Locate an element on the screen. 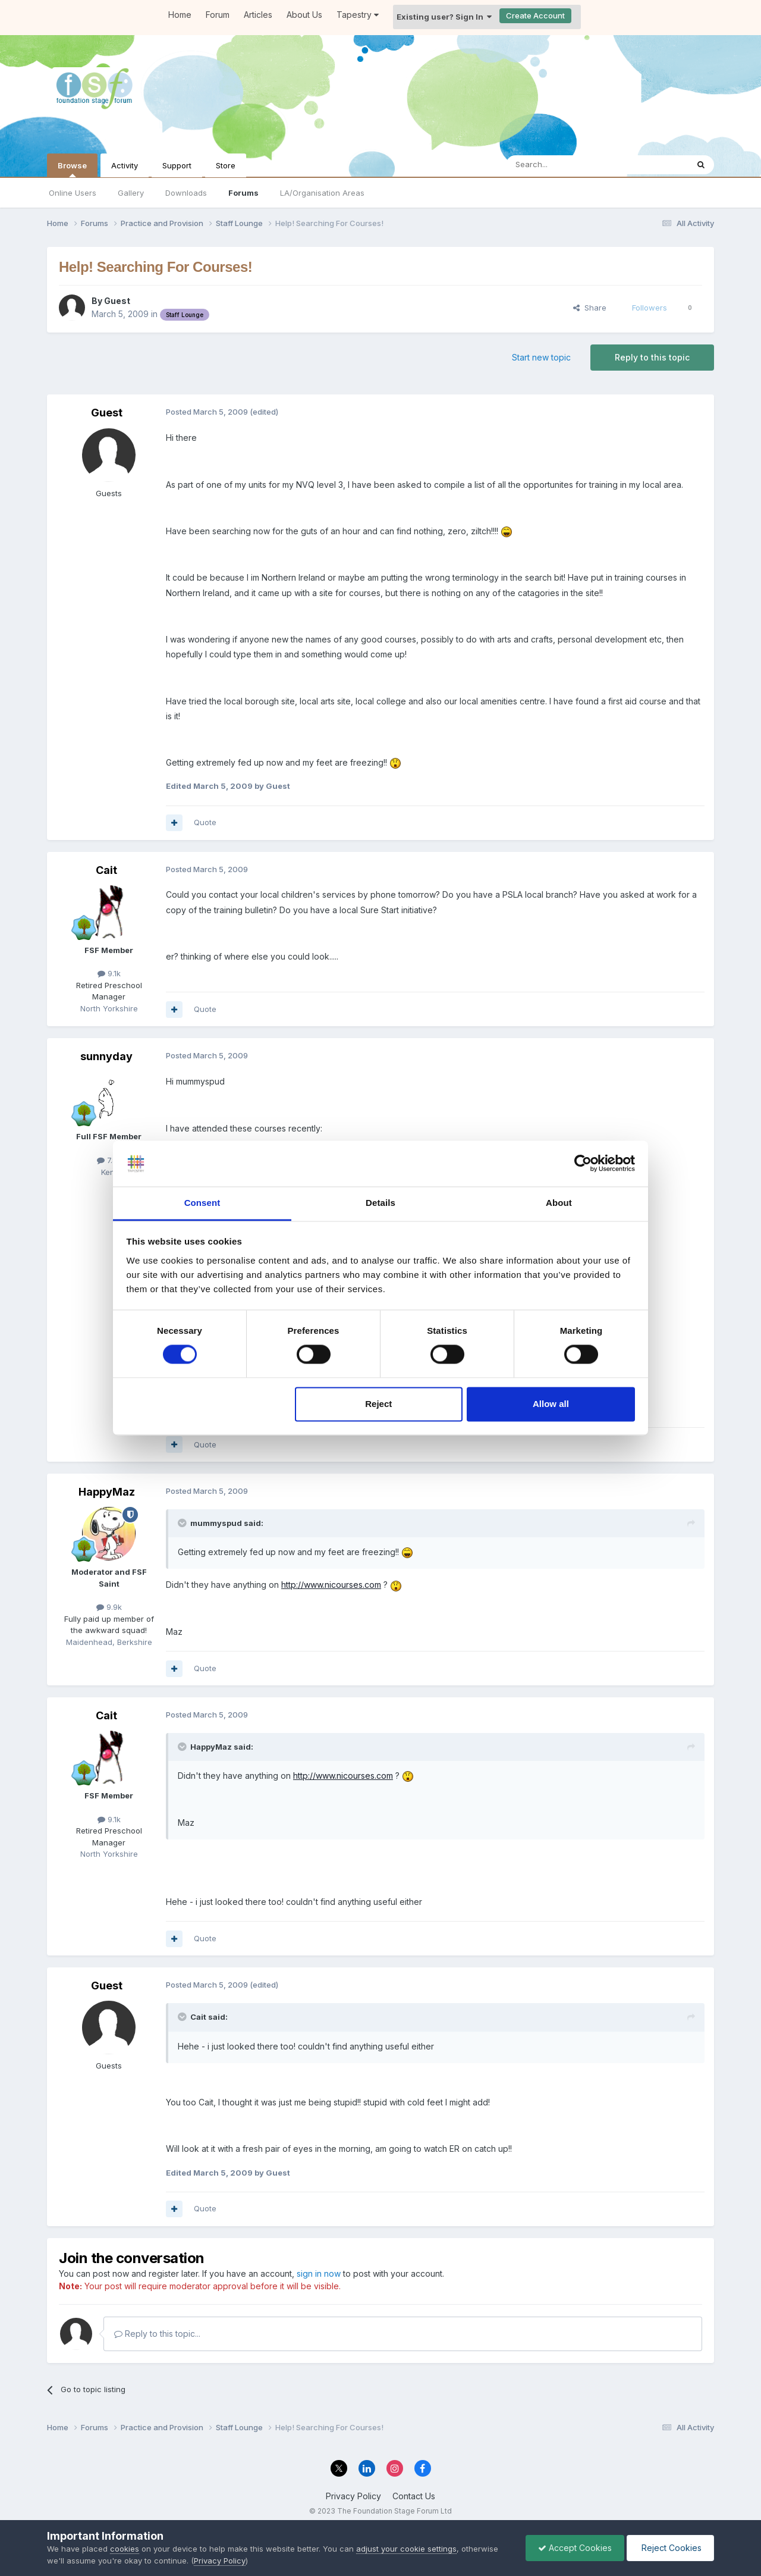 Image resolution: width=761 pixels, height=2576 pixels. 9.9k is located at coordinates (109, 1607).